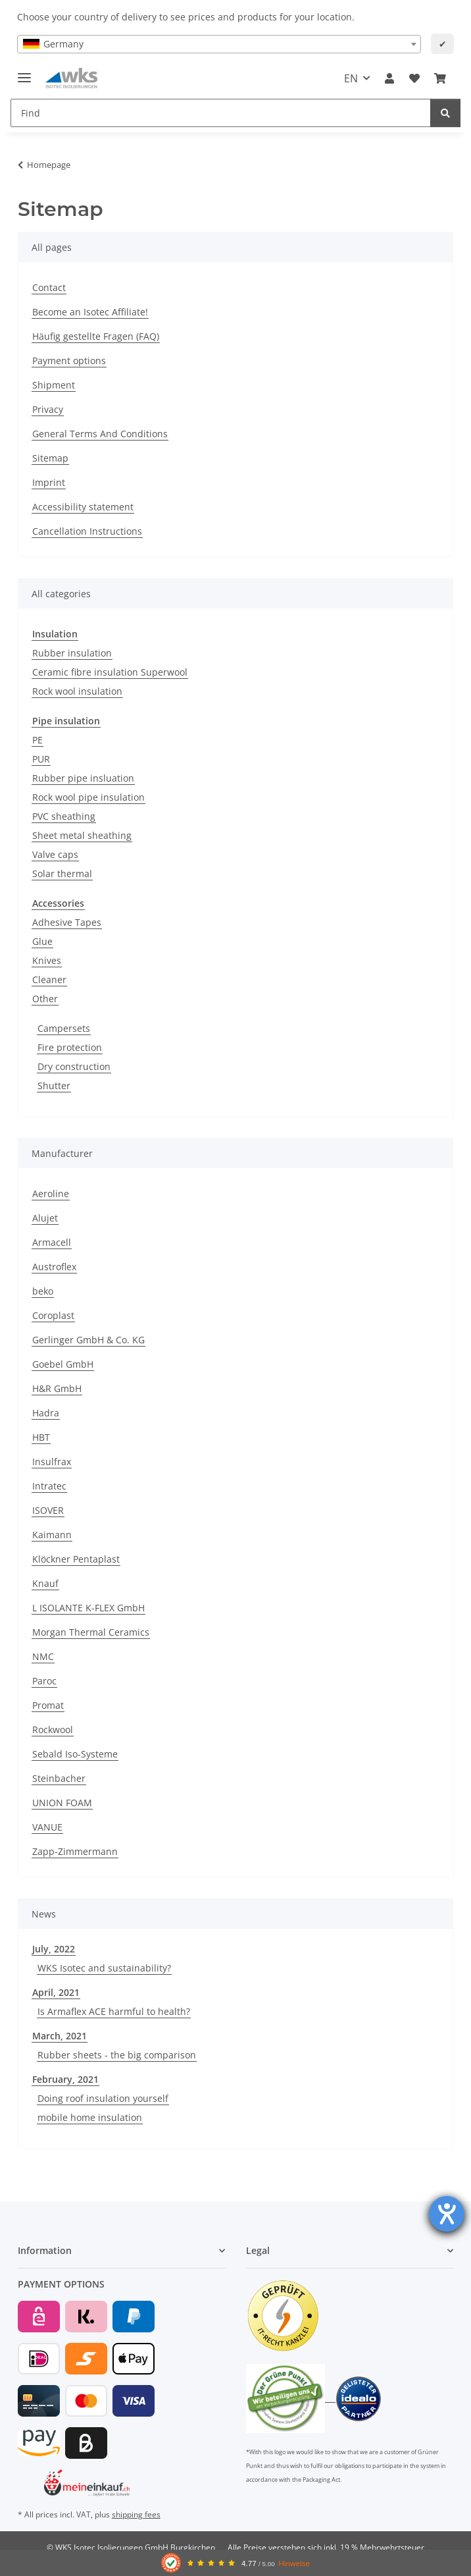 The image size is (471, 2576). I want to click on Coroplast, so click(53, 1315).